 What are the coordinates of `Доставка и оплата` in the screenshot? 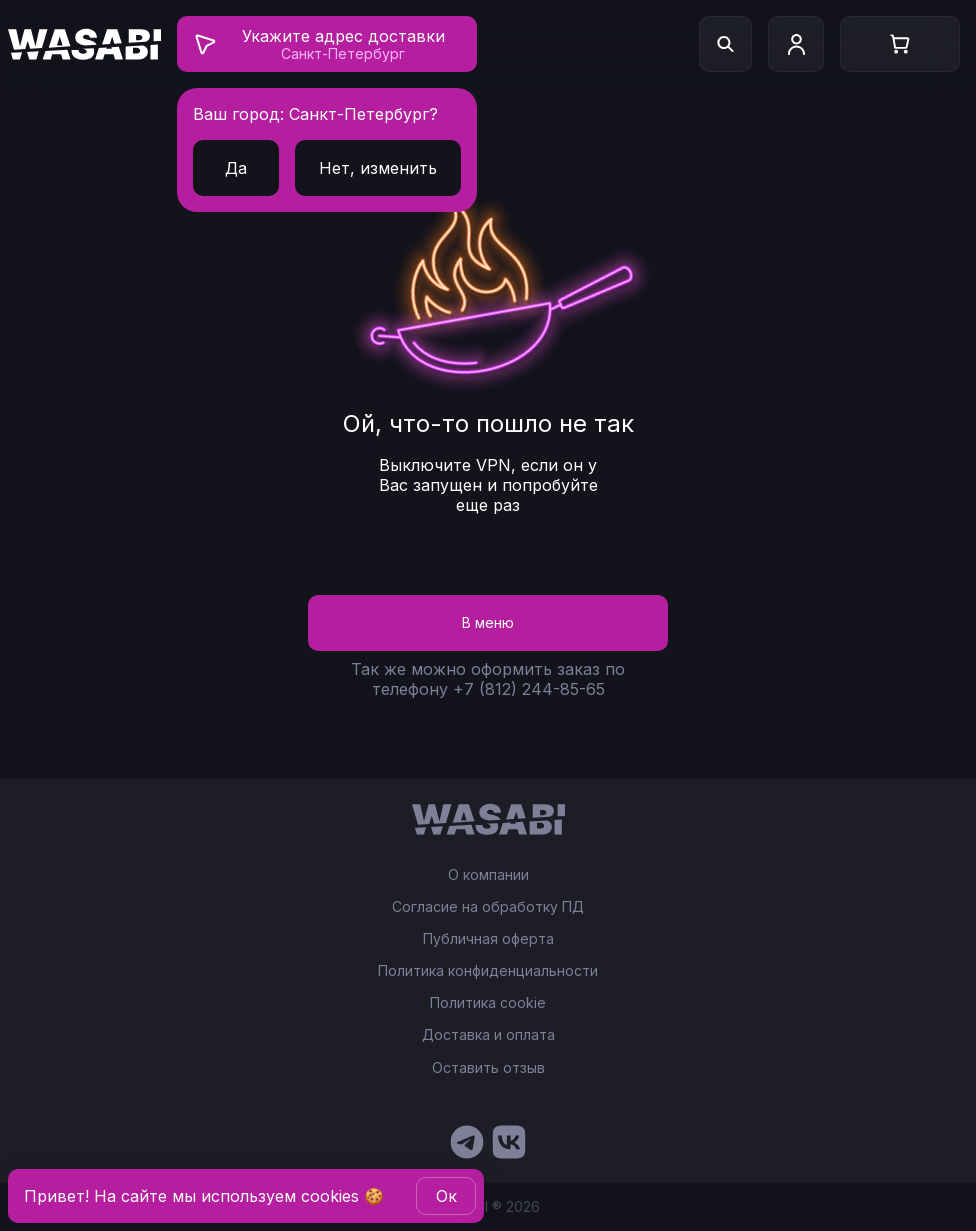 It's located at (488, 1035).